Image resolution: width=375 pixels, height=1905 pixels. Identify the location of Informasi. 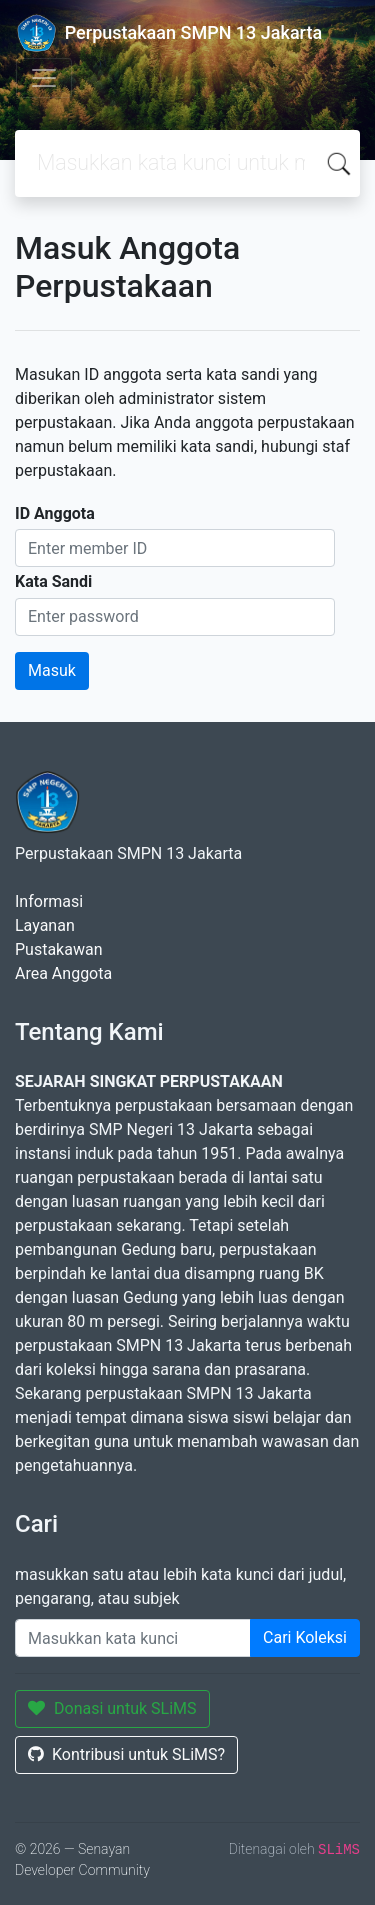
(49, 901).